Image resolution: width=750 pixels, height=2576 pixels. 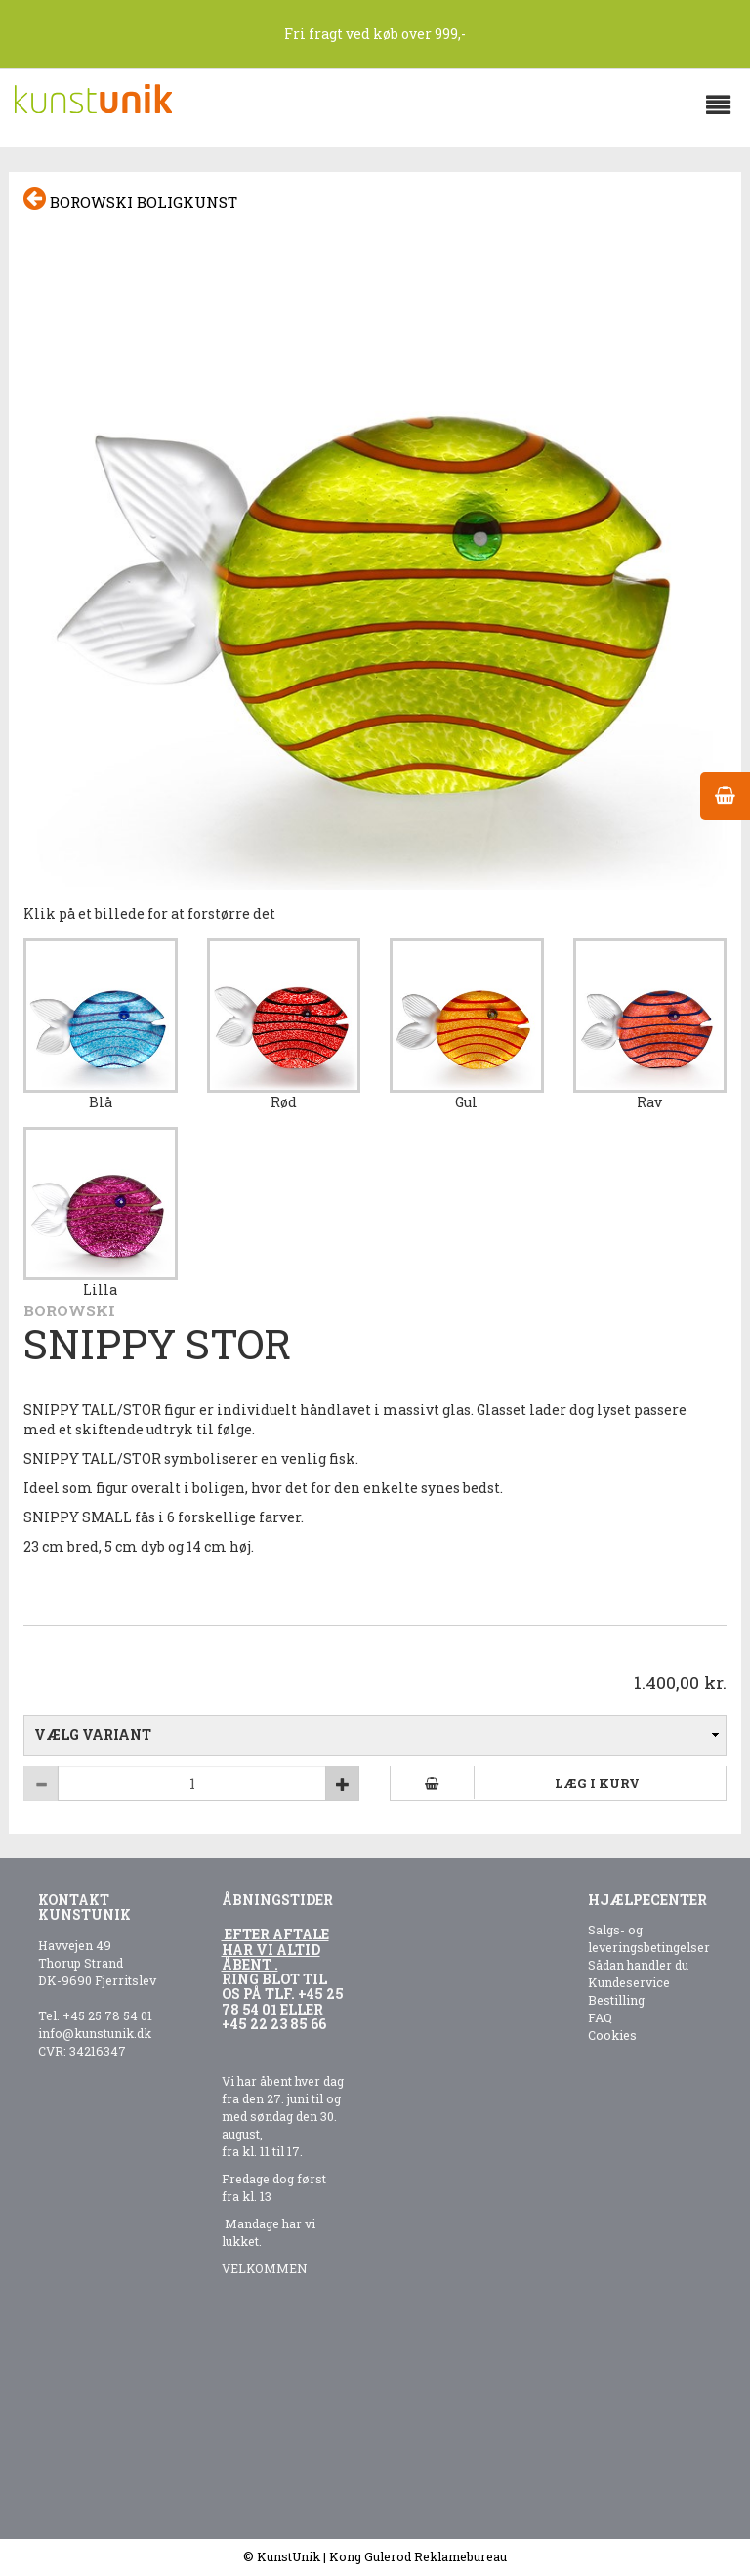 I want to click on FAQ, so click(x=600, y=2017).